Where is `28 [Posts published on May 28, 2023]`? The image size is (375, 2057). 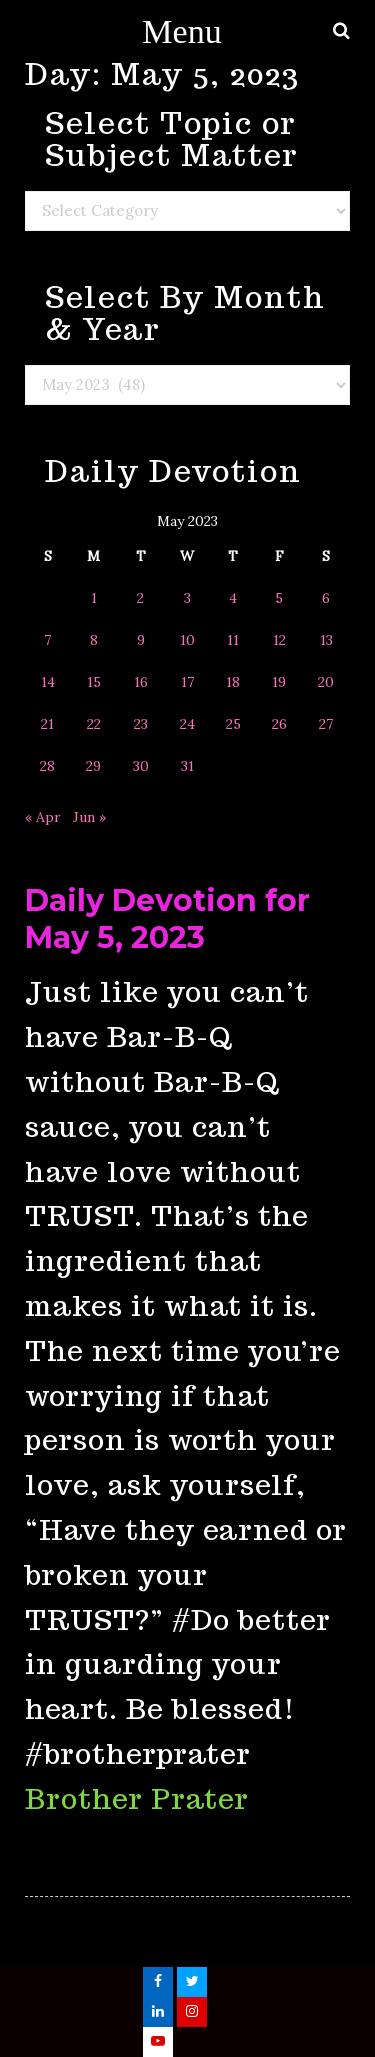 28 [Posts published on May 28, 2023] is located at coordinates (47, 766).